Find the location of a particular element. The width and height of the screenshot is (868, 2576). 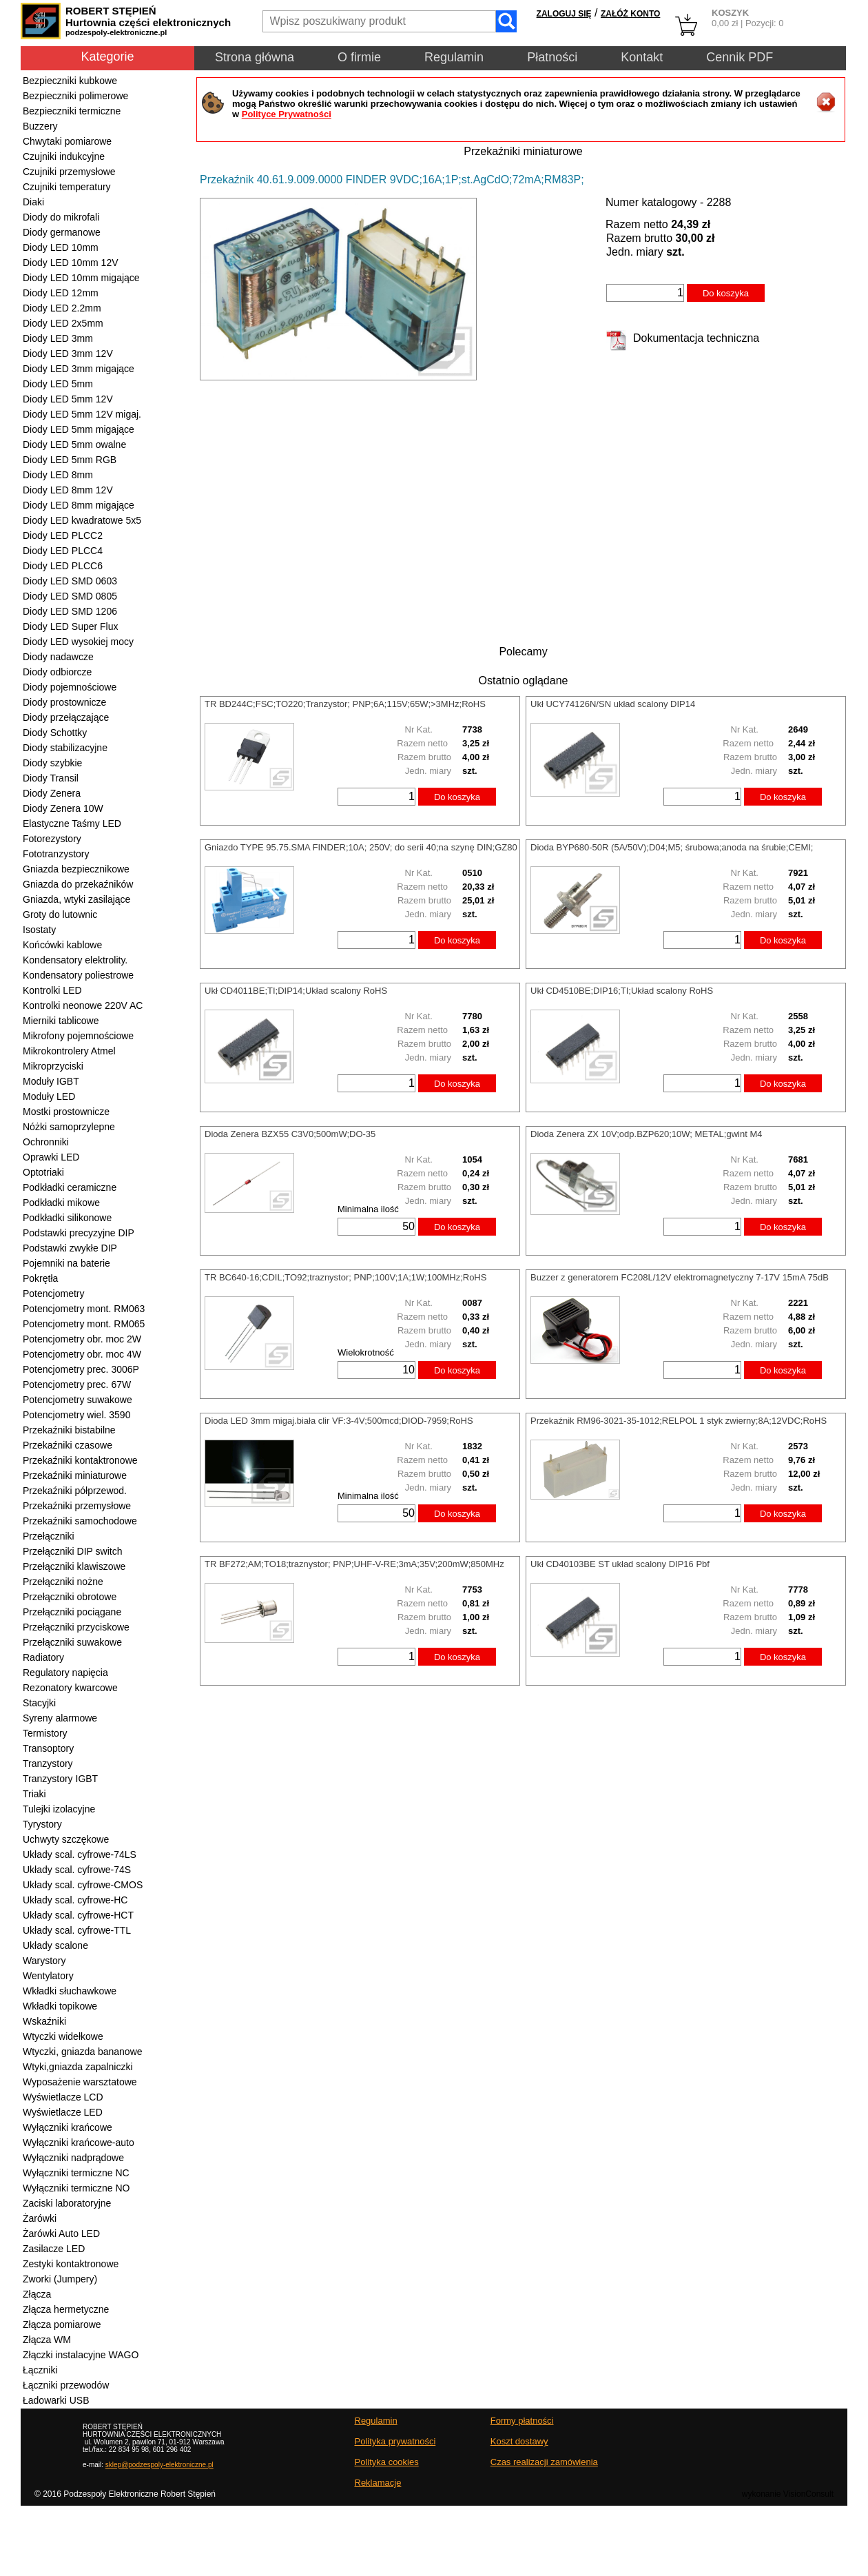

Radiatory is located at coordinates (43, 1657).